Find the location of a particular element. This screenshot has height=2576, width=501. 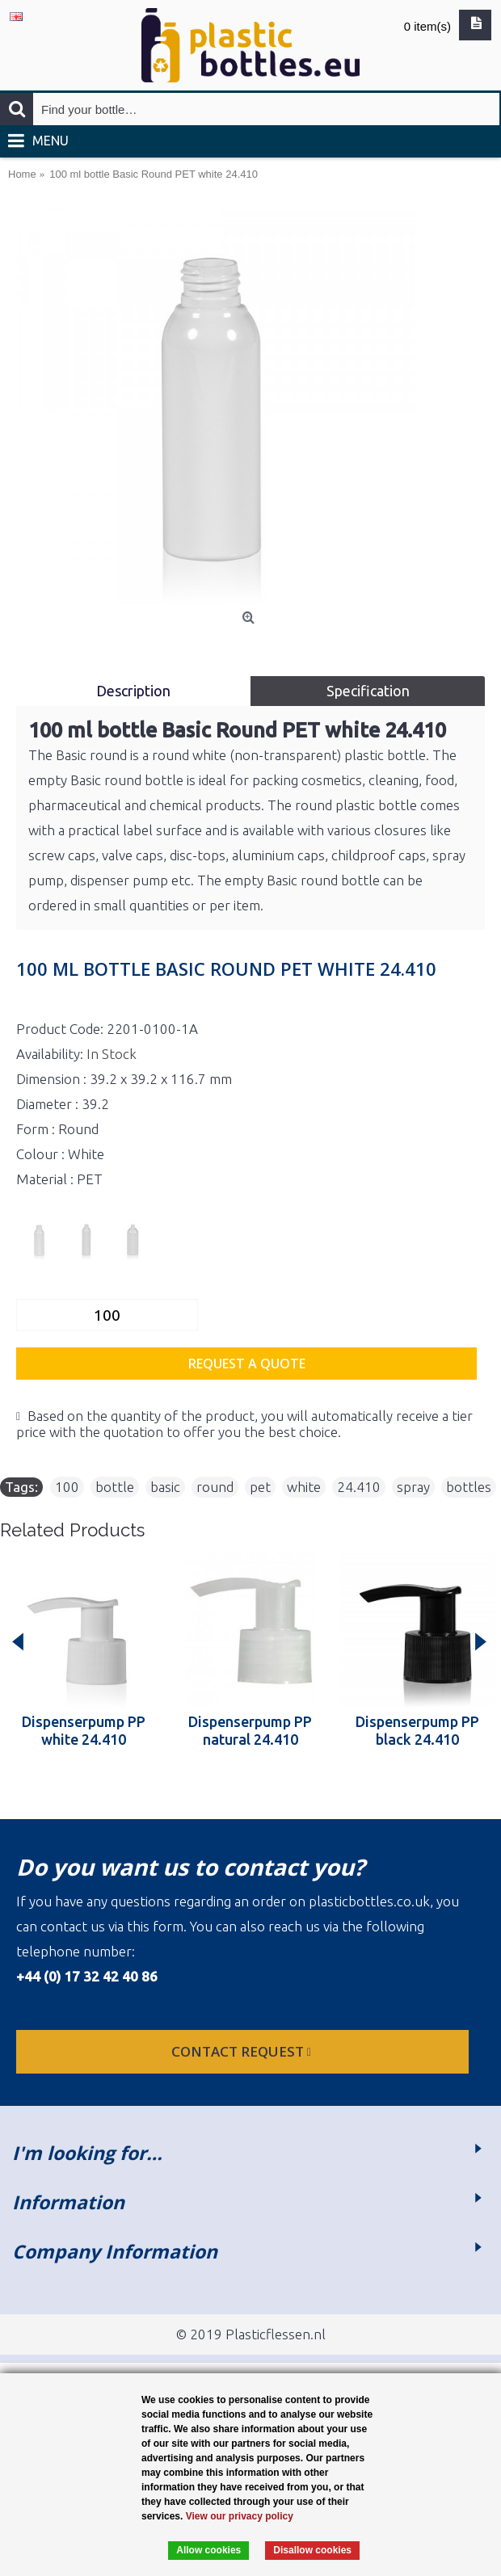

bottles is located at coordinates (468, 1486).